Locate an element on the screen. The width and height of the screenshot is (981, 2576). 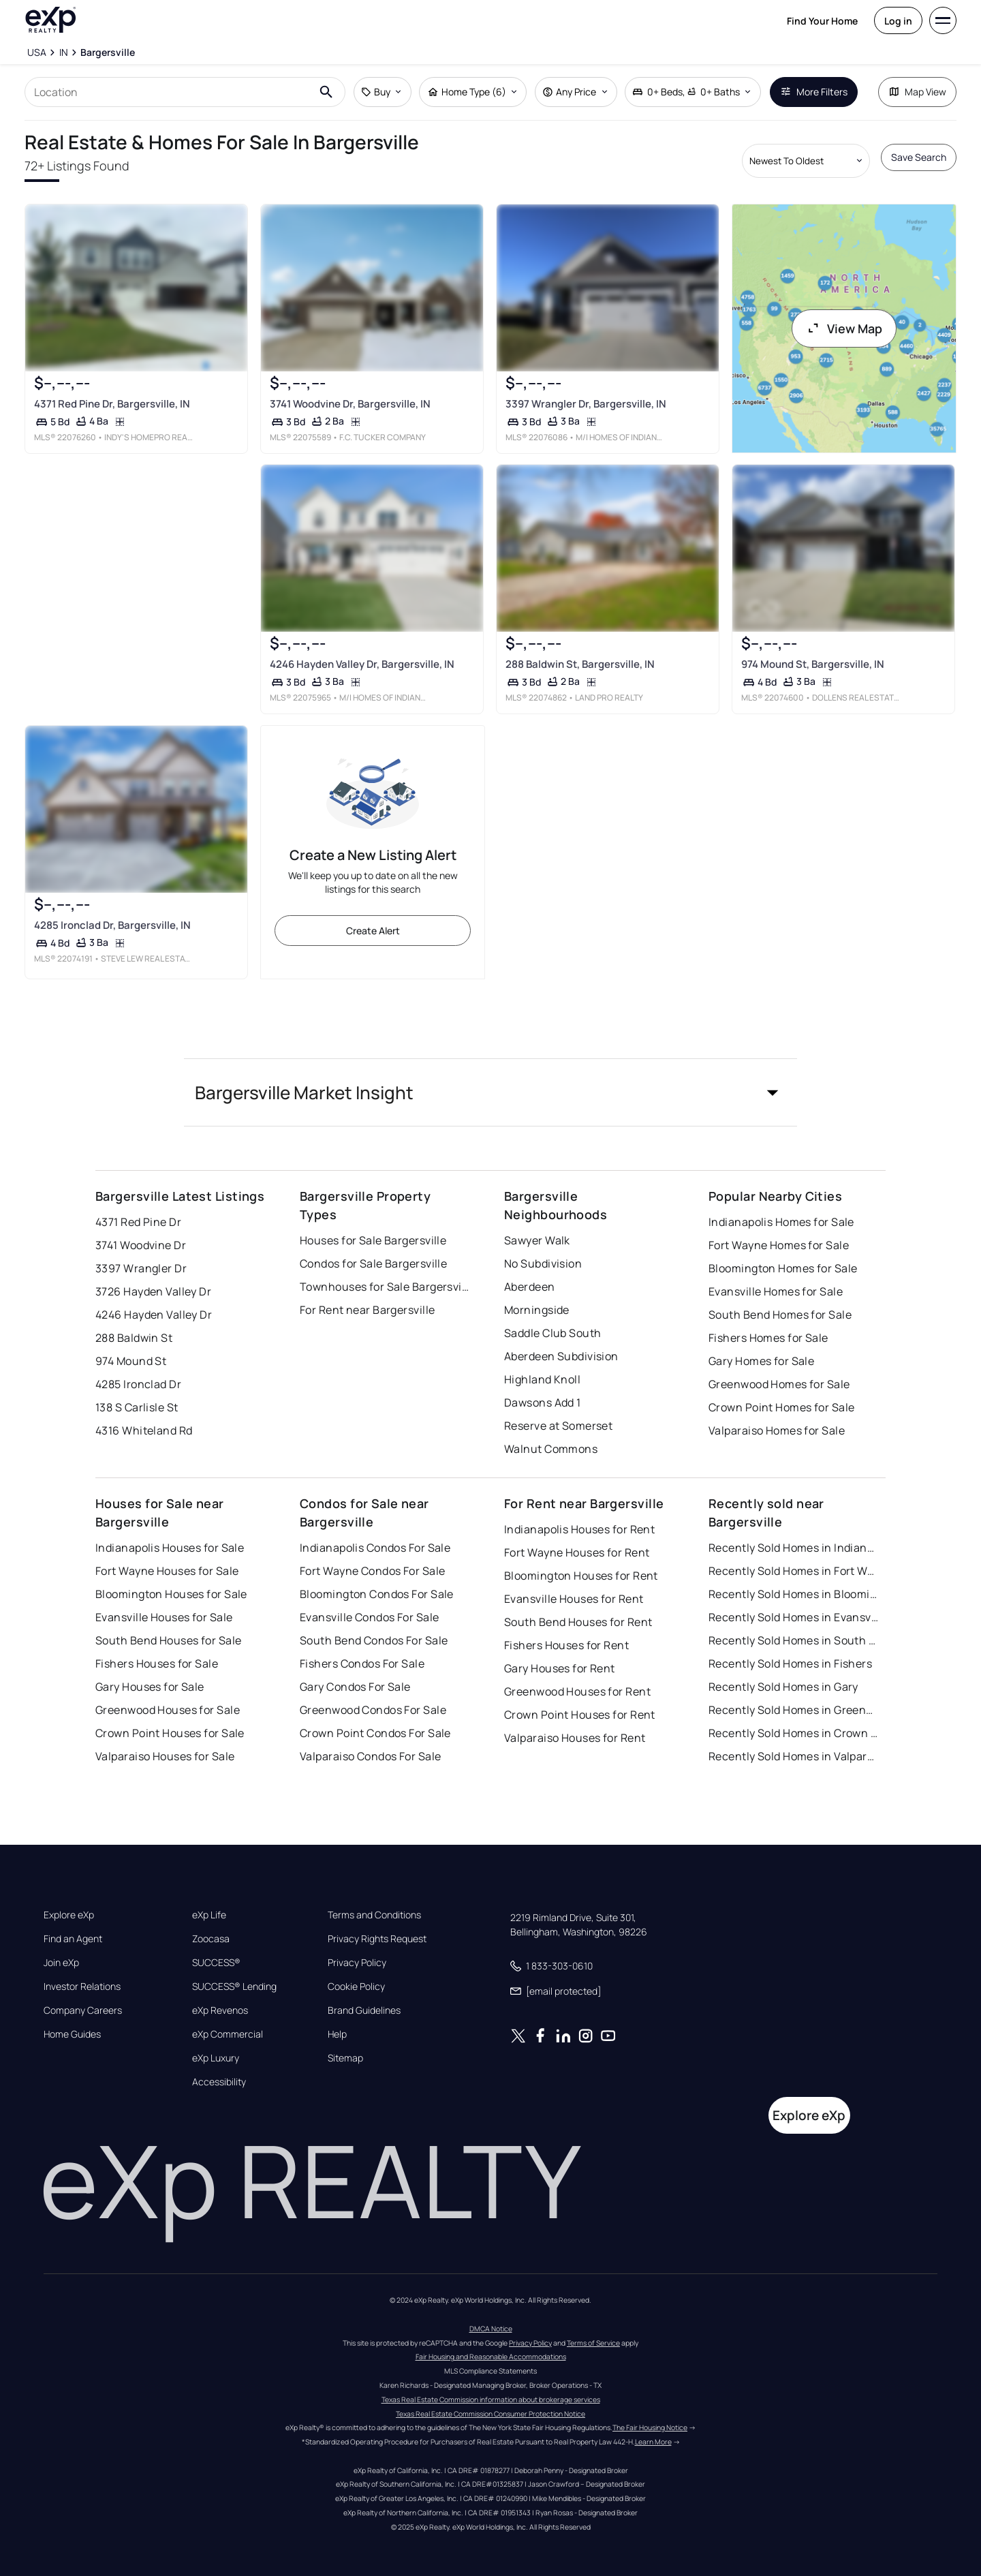
Fort Wayne Houses for Rent is located at coordinates (576, 1552).